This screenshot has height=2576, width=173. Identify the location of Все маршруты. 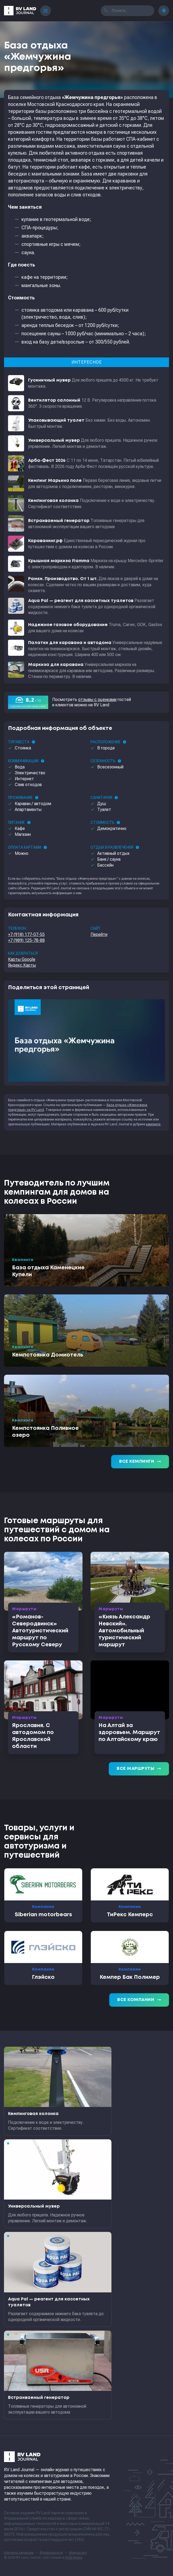
(139, 1768).